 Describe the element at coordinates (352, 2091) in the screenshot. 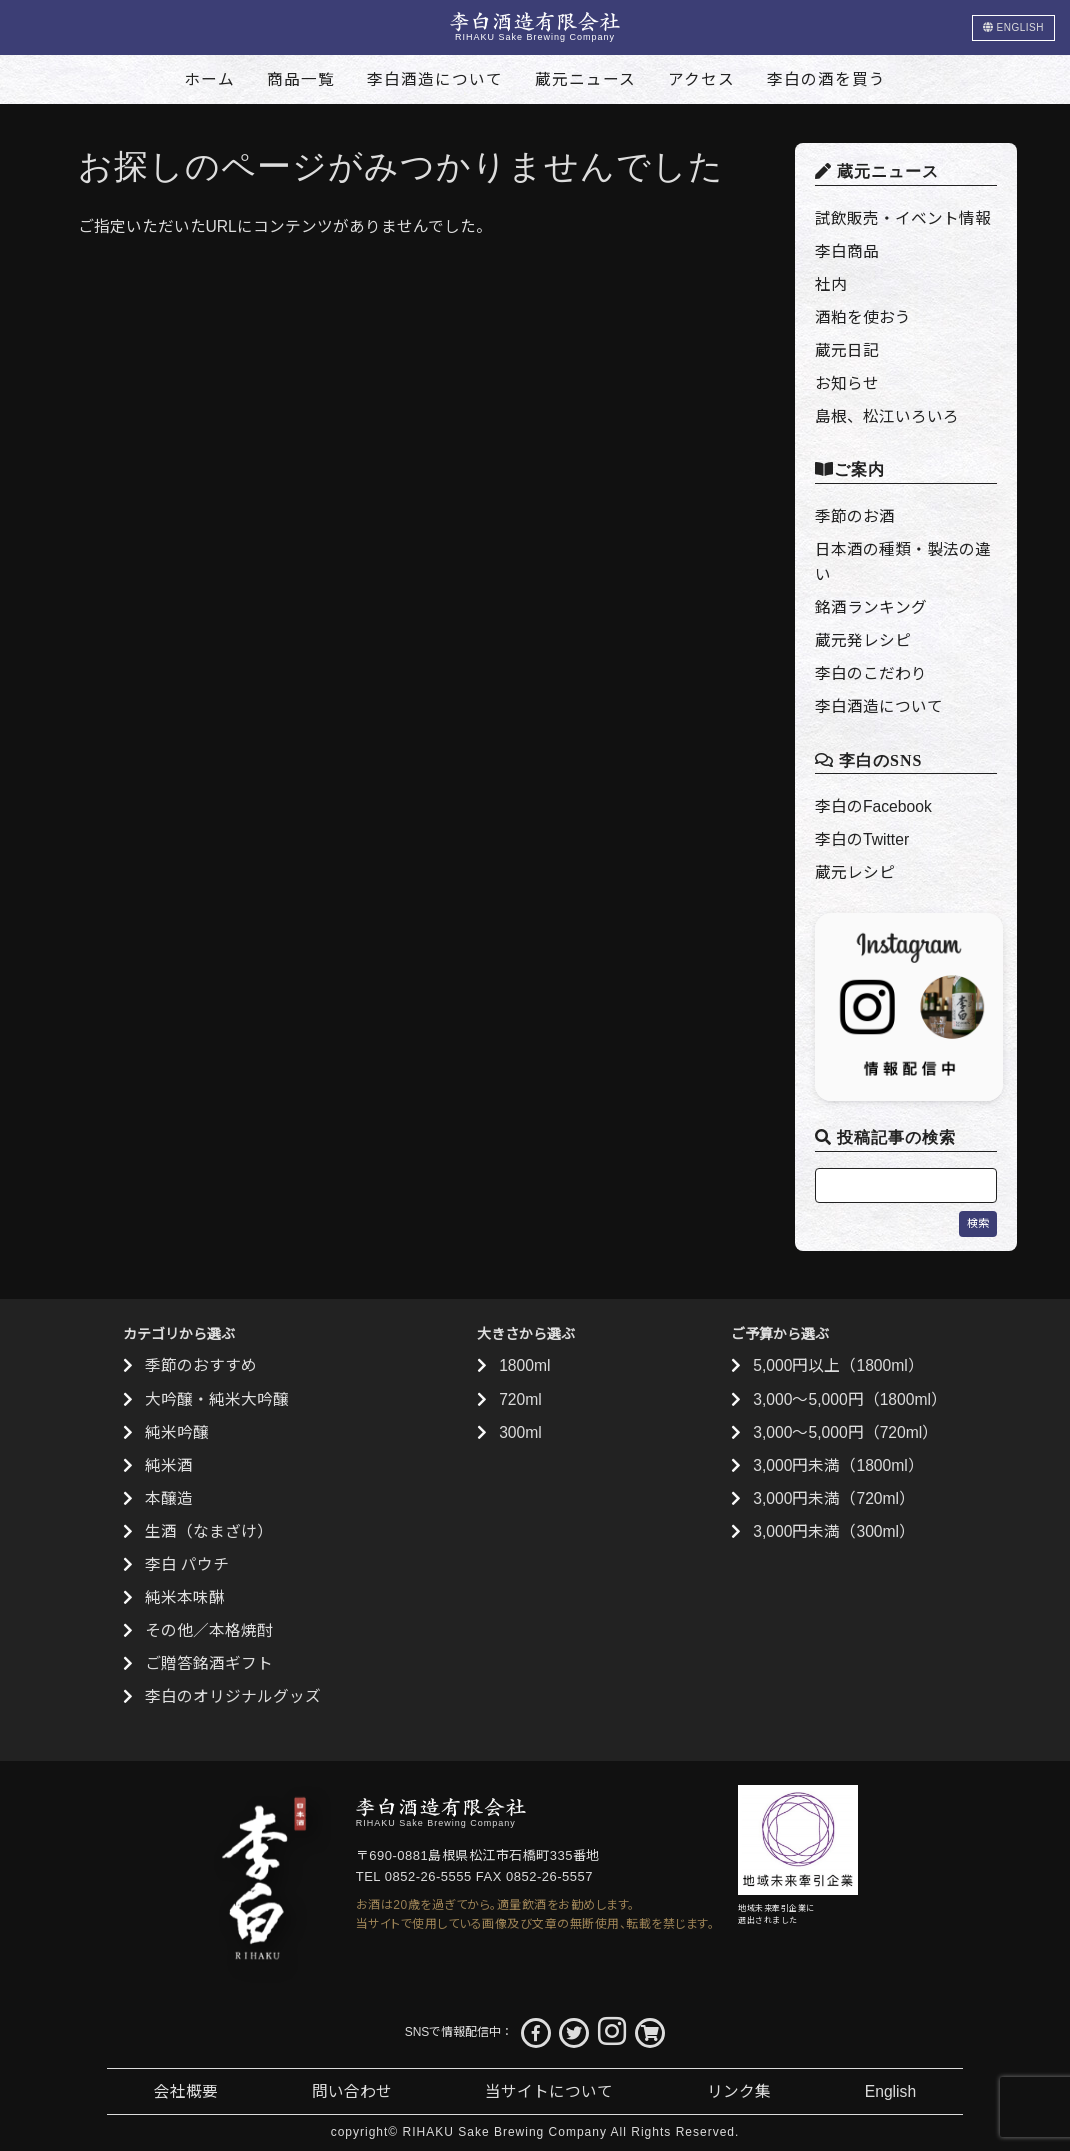

I see `問い合わせ` at that location.